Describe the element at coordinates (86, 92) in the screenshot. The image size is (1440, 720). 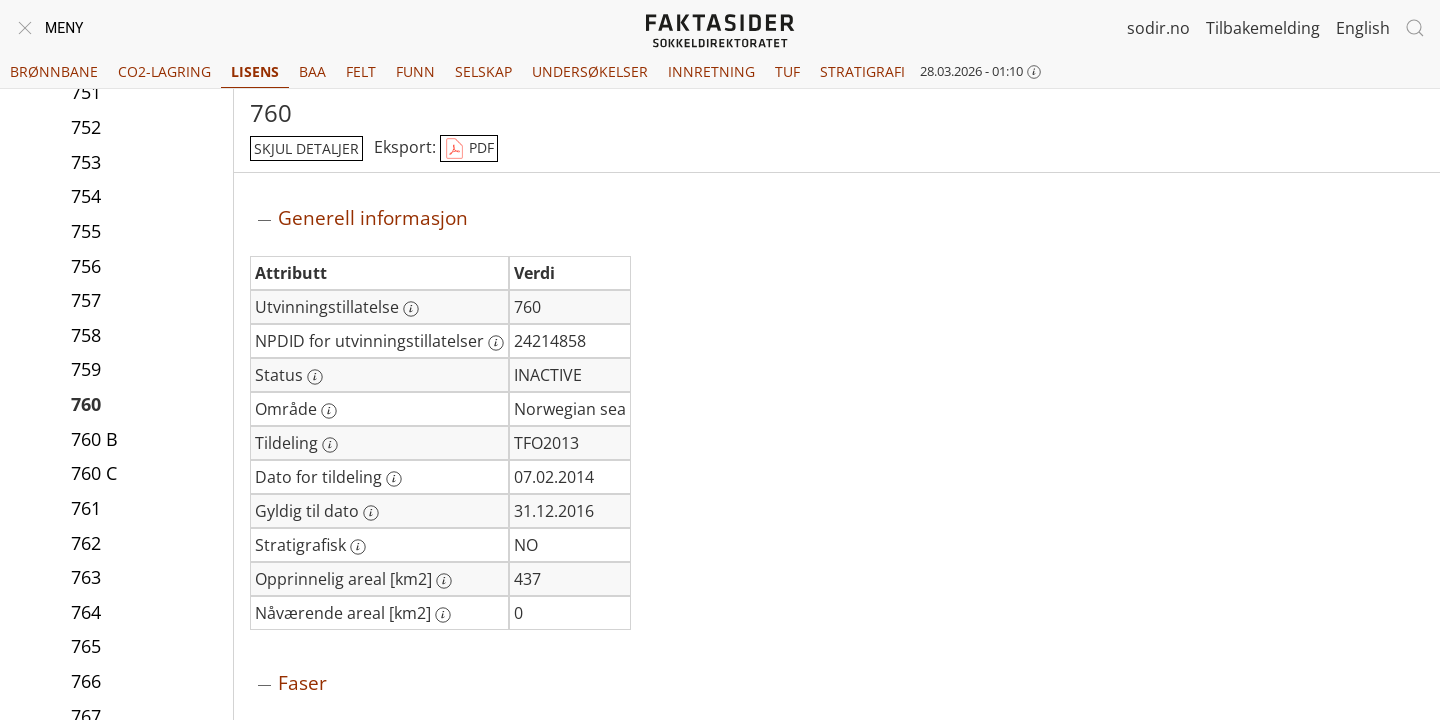
I see `751` at that location.